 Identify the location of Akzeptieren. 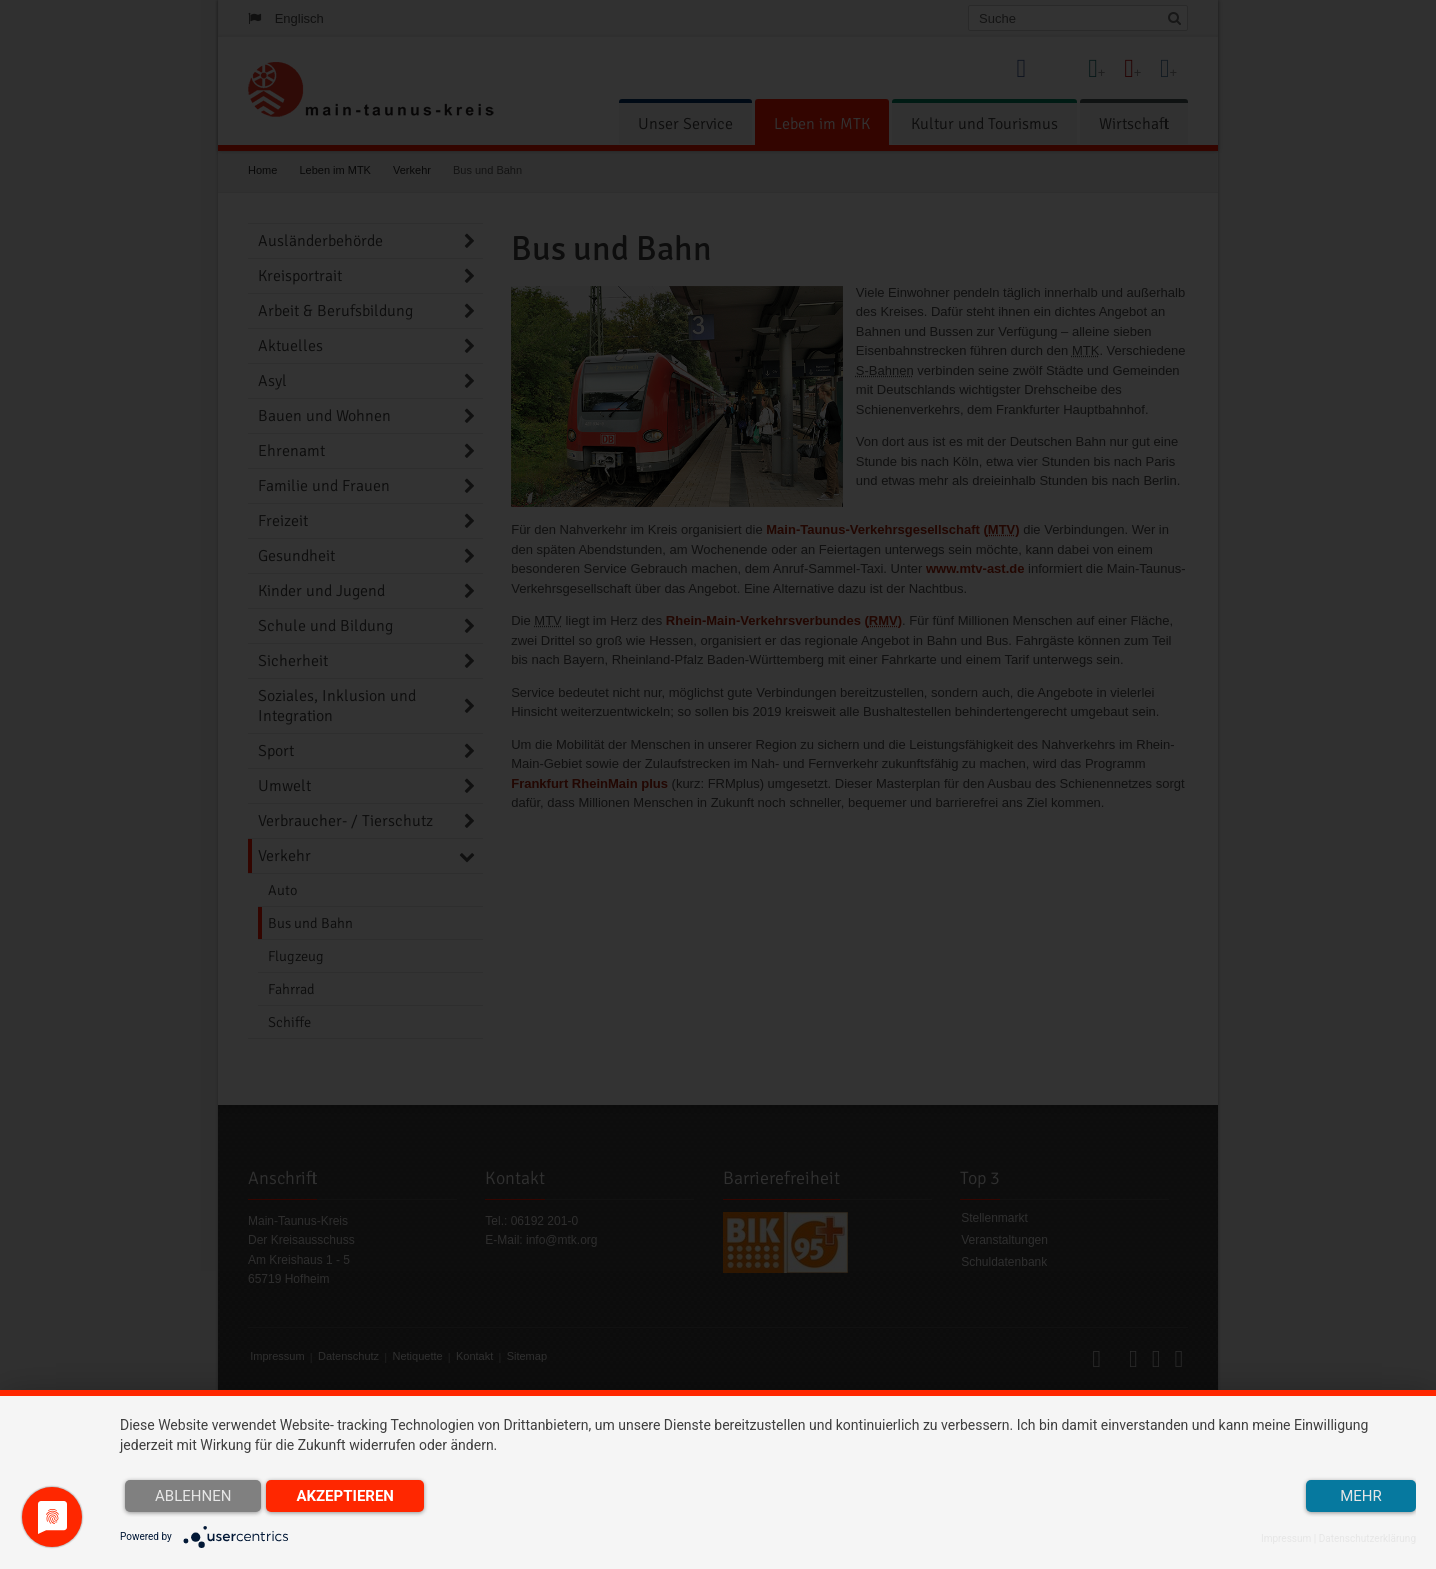
(345, 1496).